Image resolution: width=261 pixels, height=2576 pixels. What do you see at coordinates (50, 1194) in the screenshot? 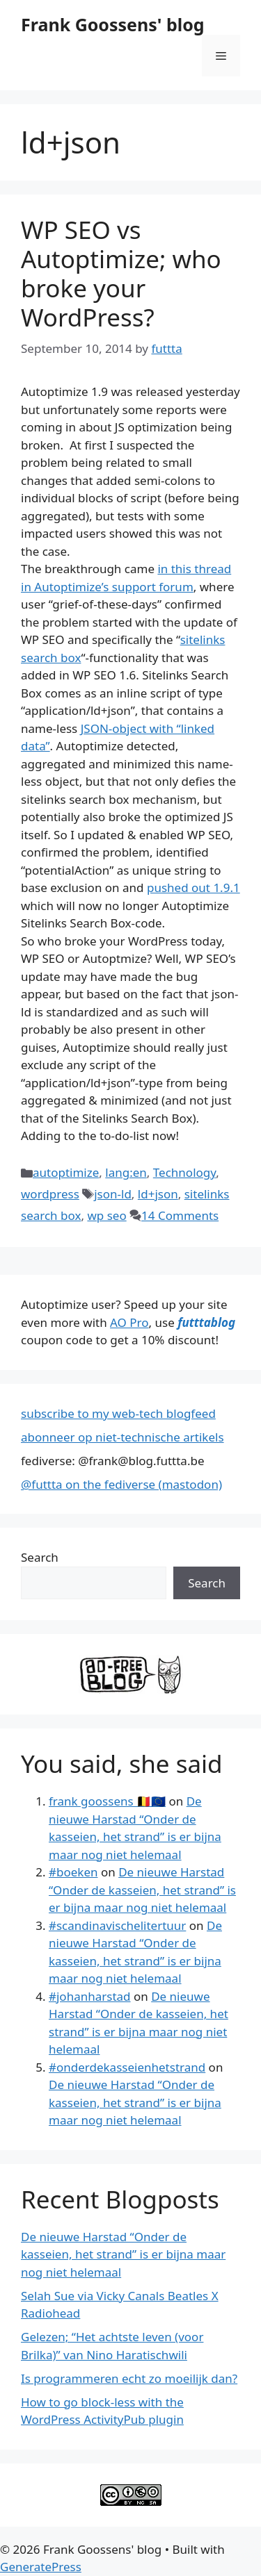
I see `wordpress` at bounding box center [50, 1194].